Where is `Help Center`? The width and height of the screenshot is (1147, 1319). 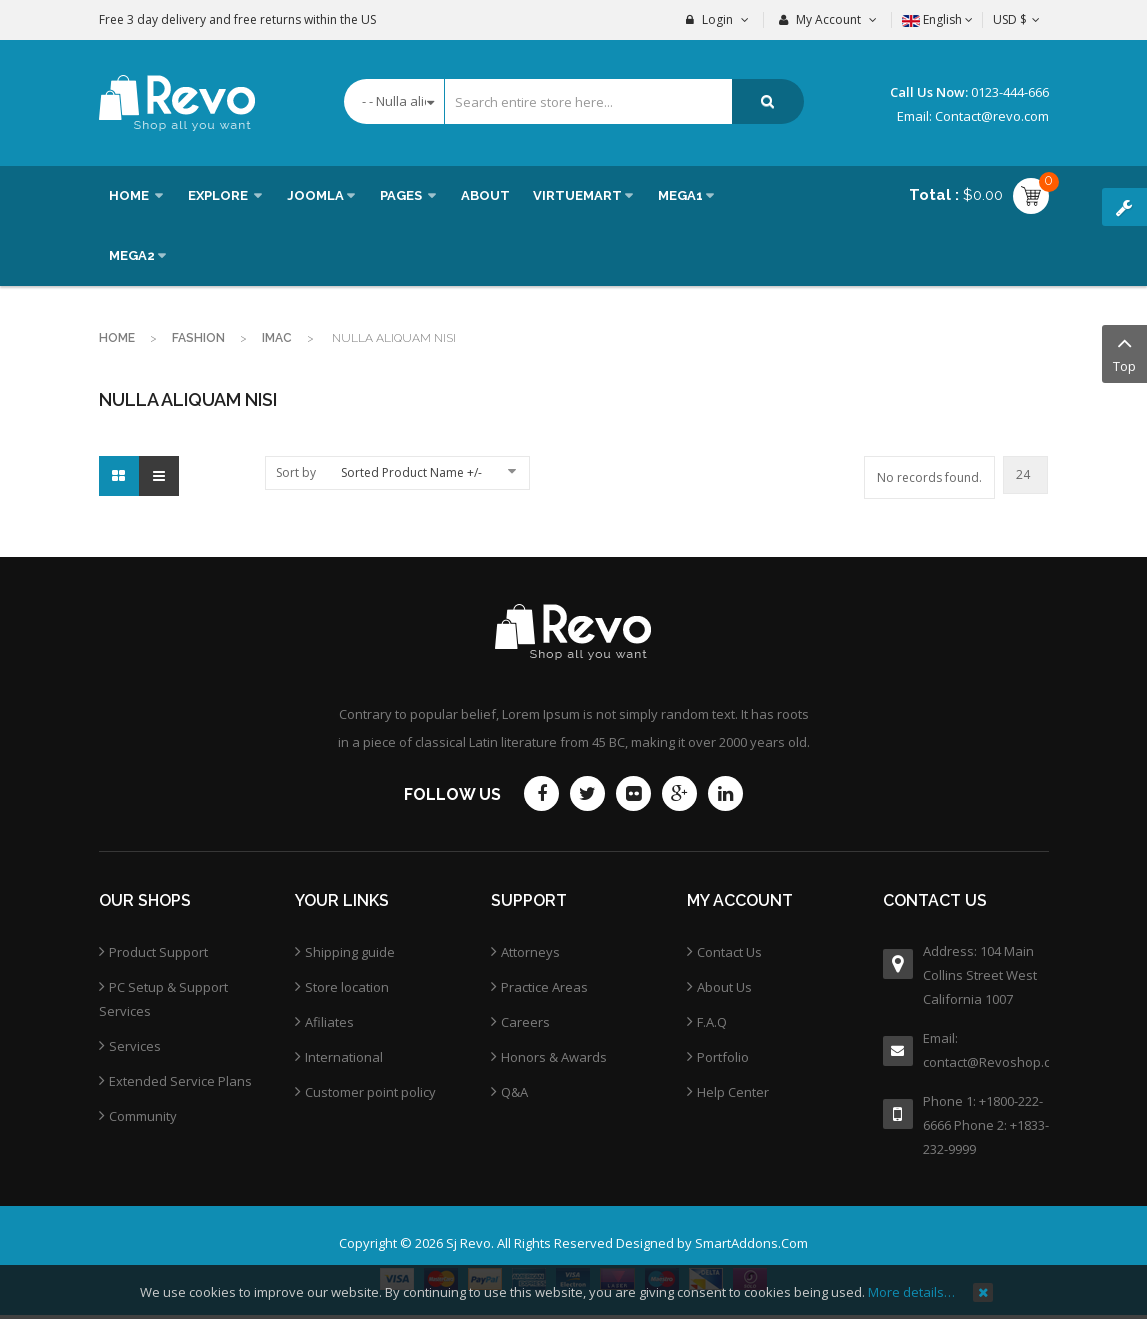 Help Center is located at coordinates (733, 1092).